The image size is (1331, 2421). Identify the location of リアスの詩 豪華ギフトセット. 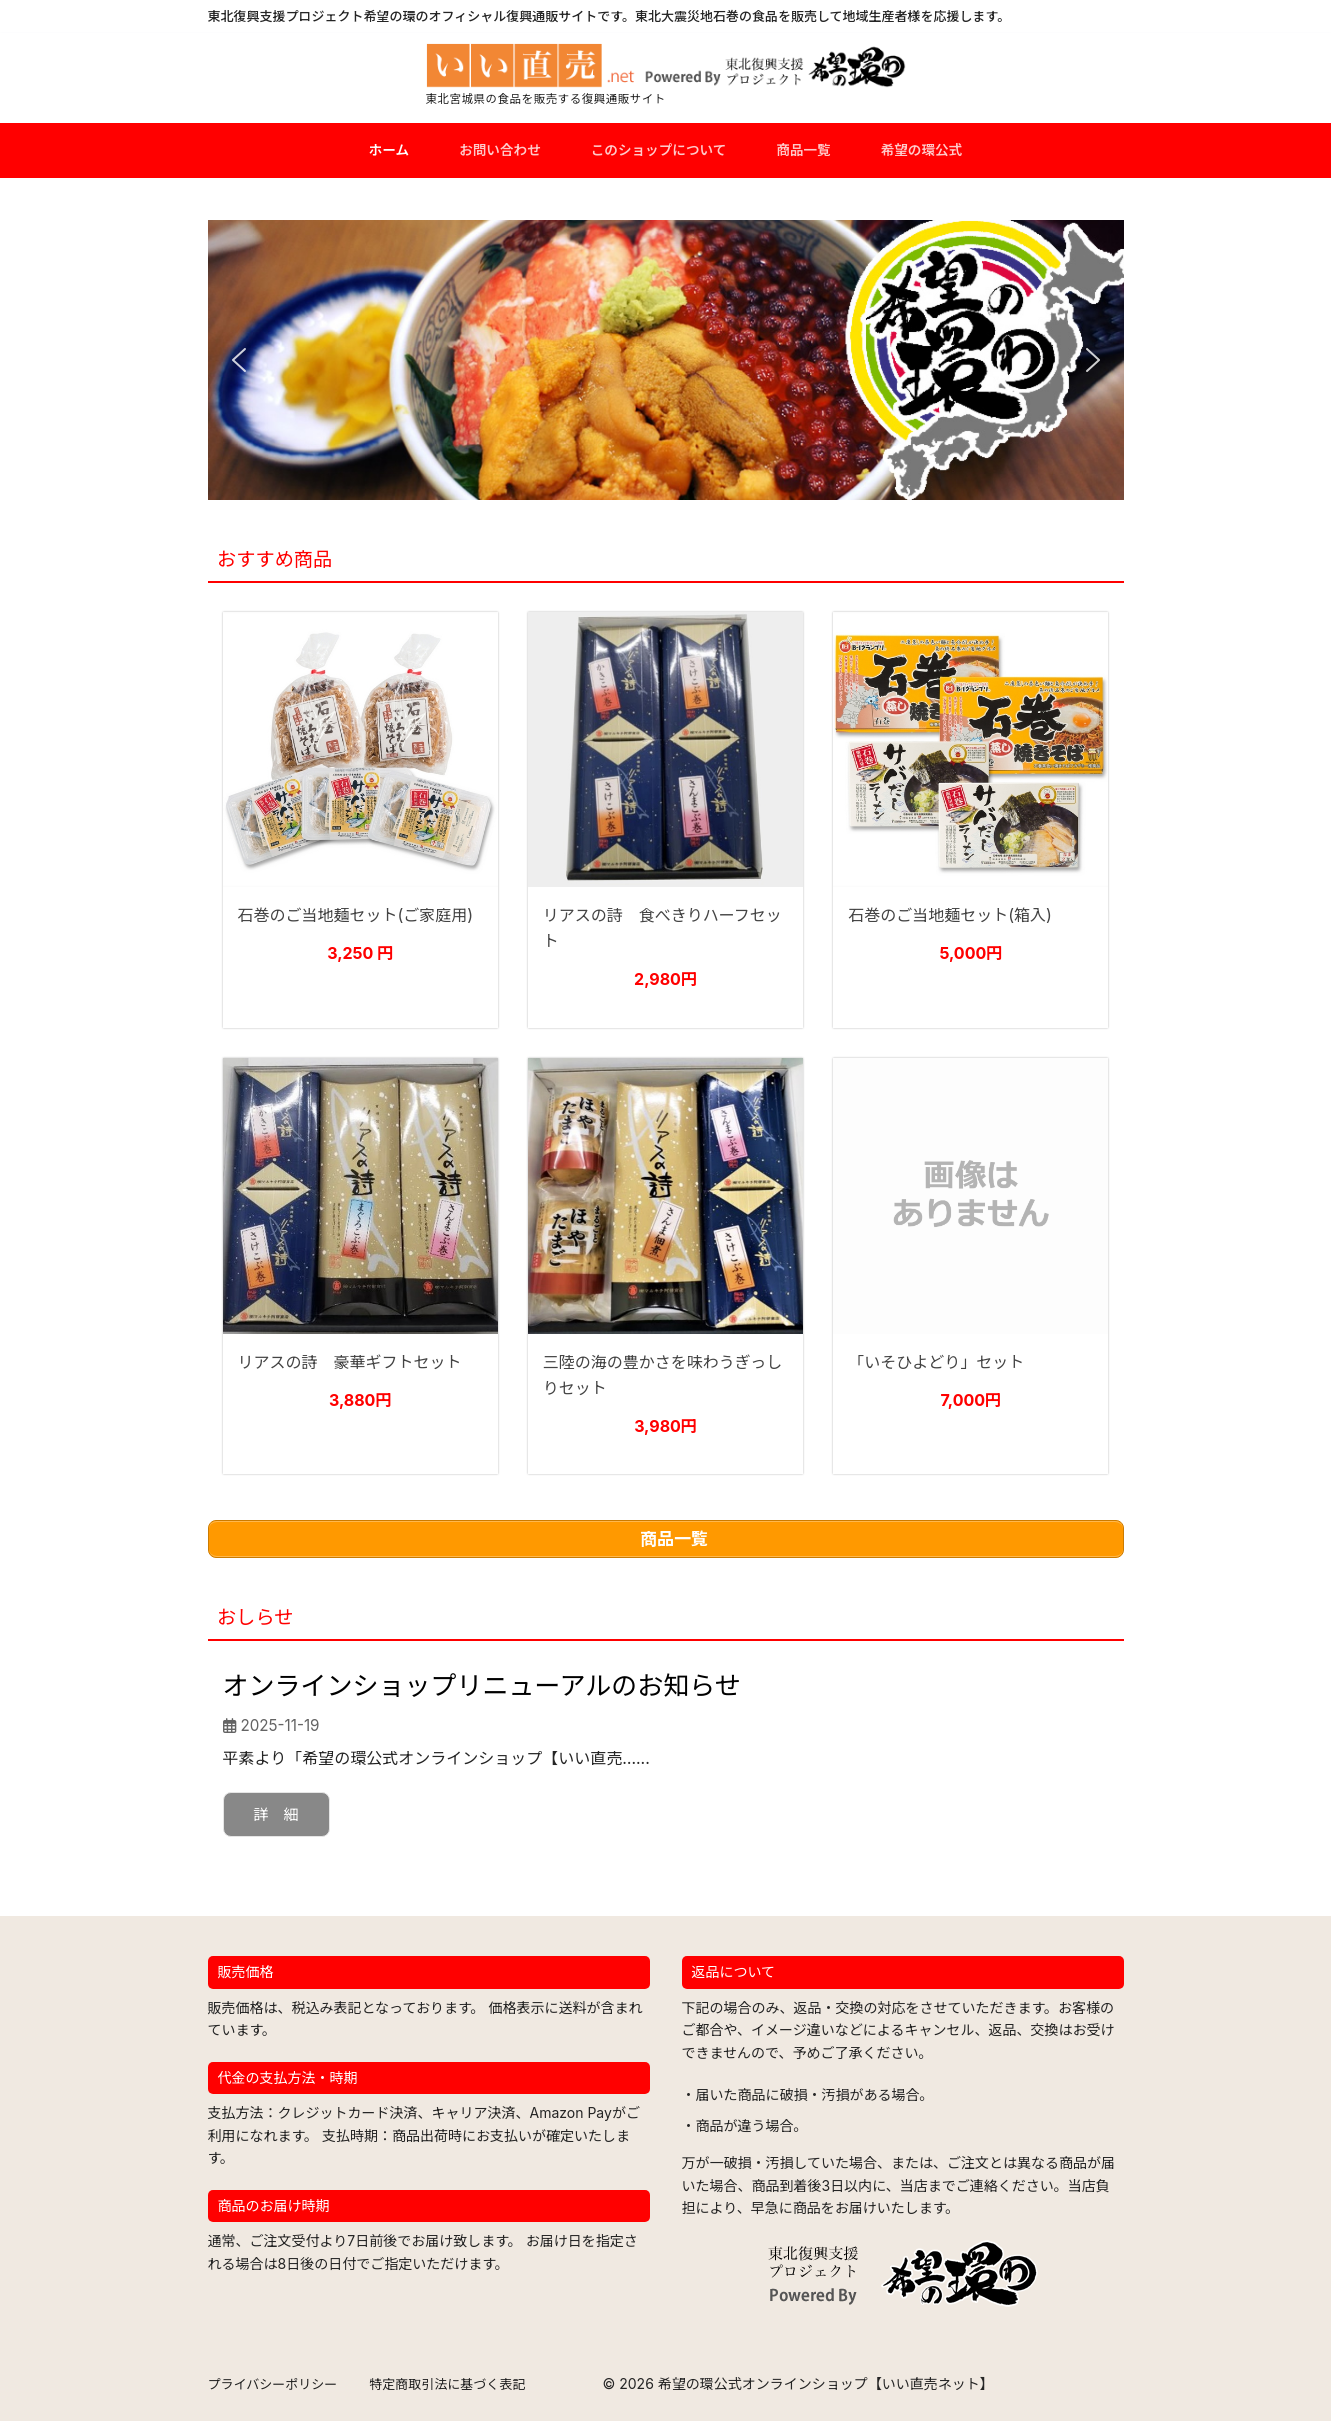
(350, 1362).